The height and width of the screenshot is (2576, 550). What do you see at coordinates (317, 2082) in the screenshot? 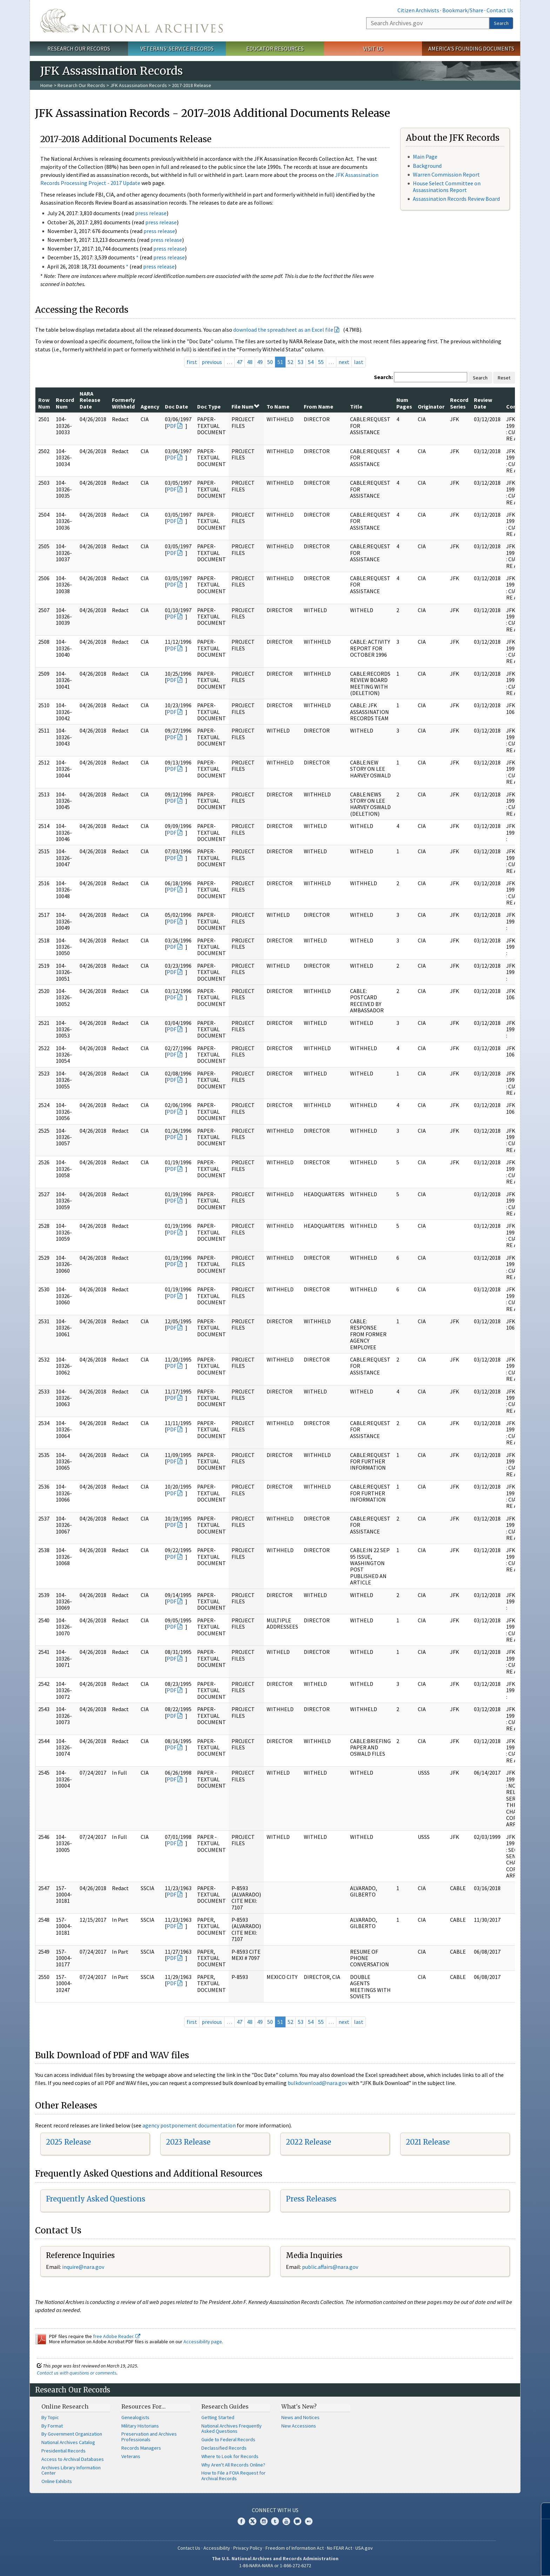
I see `bulkdownload@nara.gov` at bounding box center [317, 2082].